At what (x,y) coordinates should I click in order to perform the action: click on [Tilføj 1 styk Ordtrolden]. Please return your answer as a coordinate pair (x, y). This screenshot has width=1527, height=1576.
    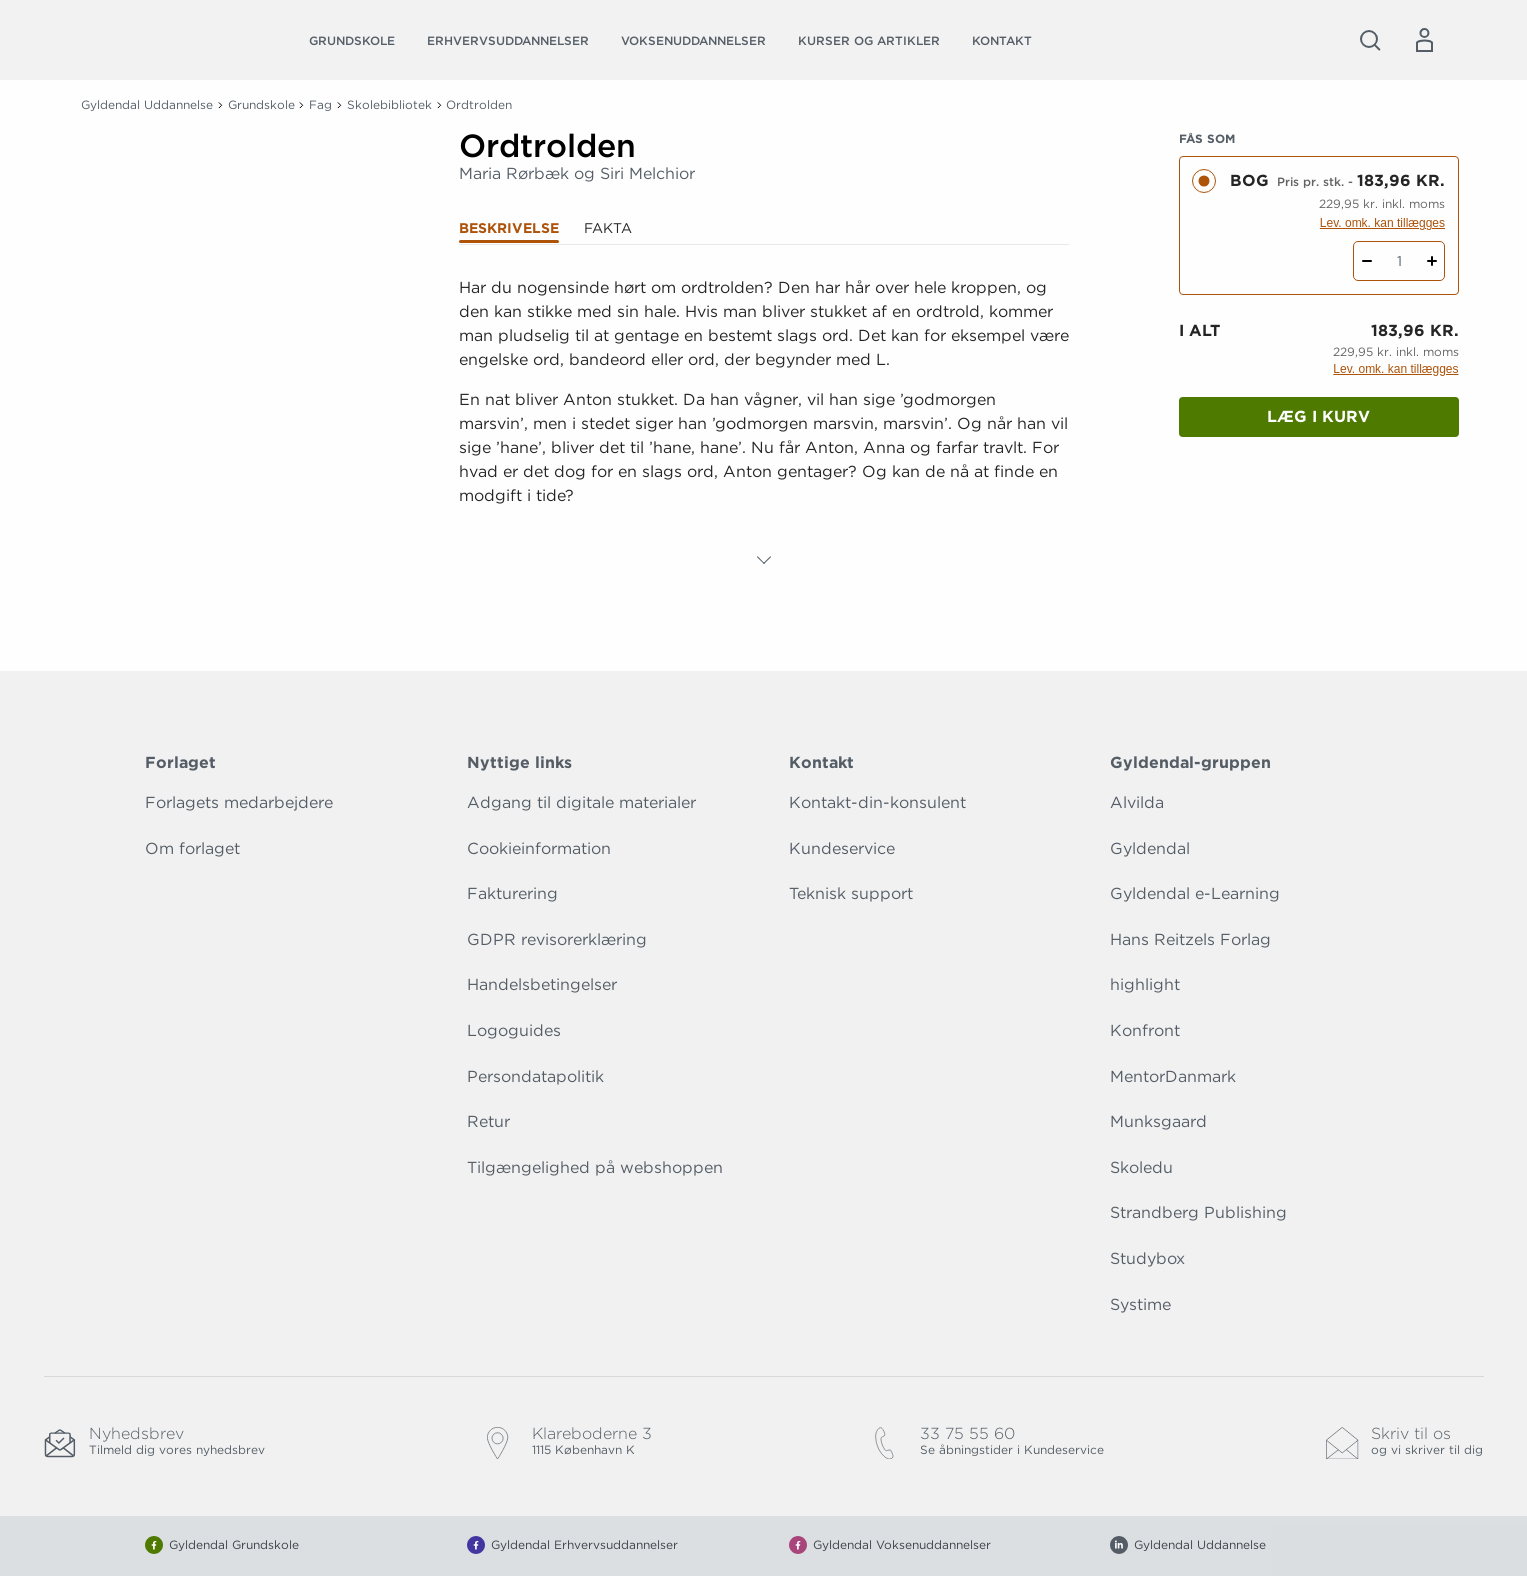
    Looking at the image, I should click on (1431, 261).